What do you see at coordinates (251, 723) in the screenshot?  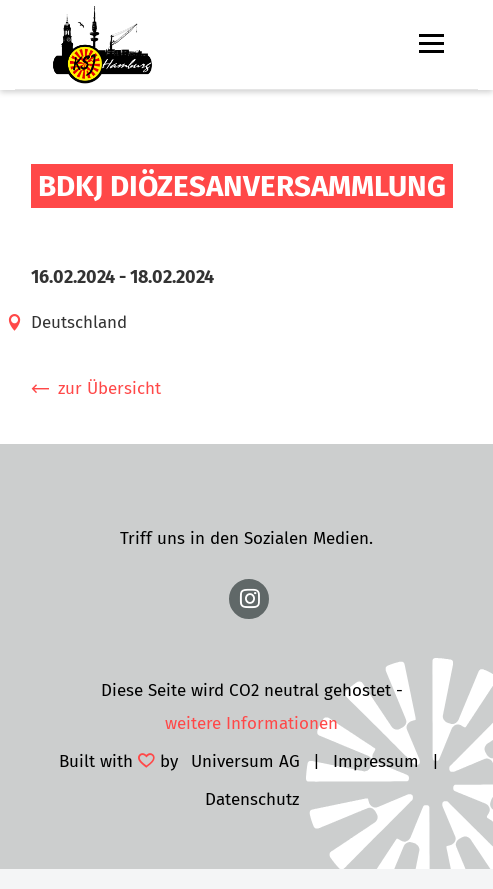 I see `weitere Informationen` at bounding box center [251, 723].